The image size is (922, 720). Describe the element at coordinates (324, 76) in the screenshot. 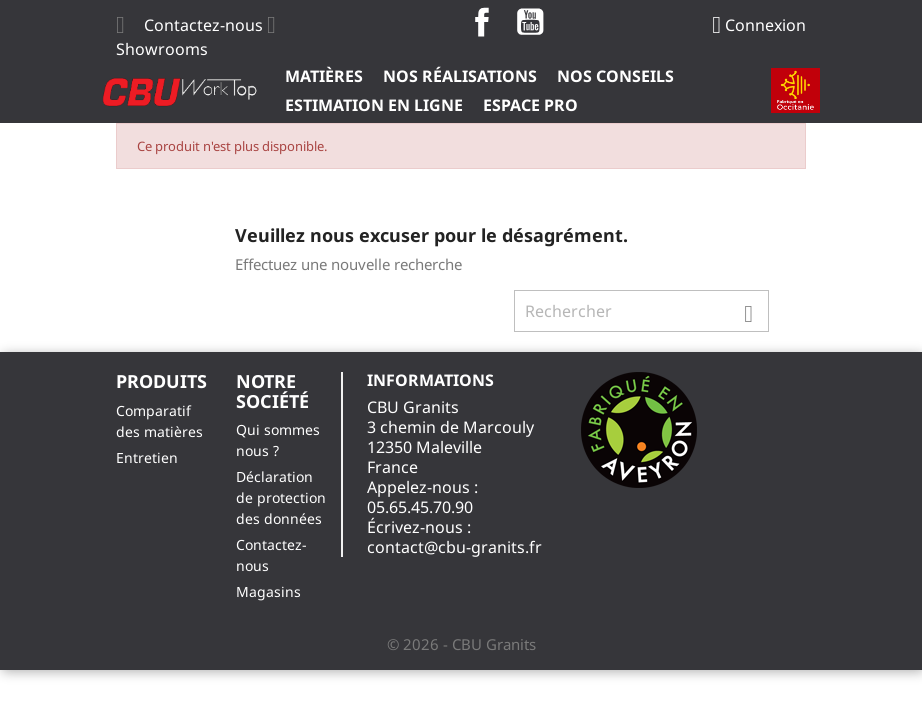

I see `Matières` at that location.